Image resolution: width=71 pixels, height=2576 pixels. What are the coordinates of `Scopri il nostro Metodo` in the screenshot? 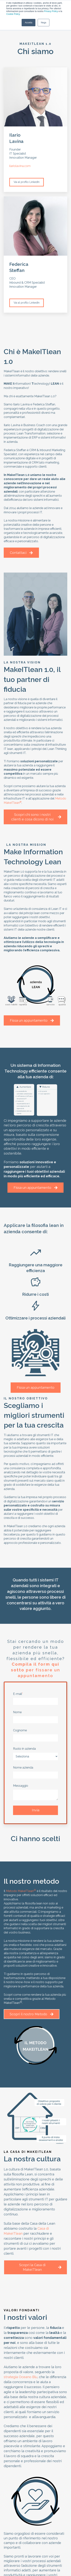 It's located at (31, 2014).